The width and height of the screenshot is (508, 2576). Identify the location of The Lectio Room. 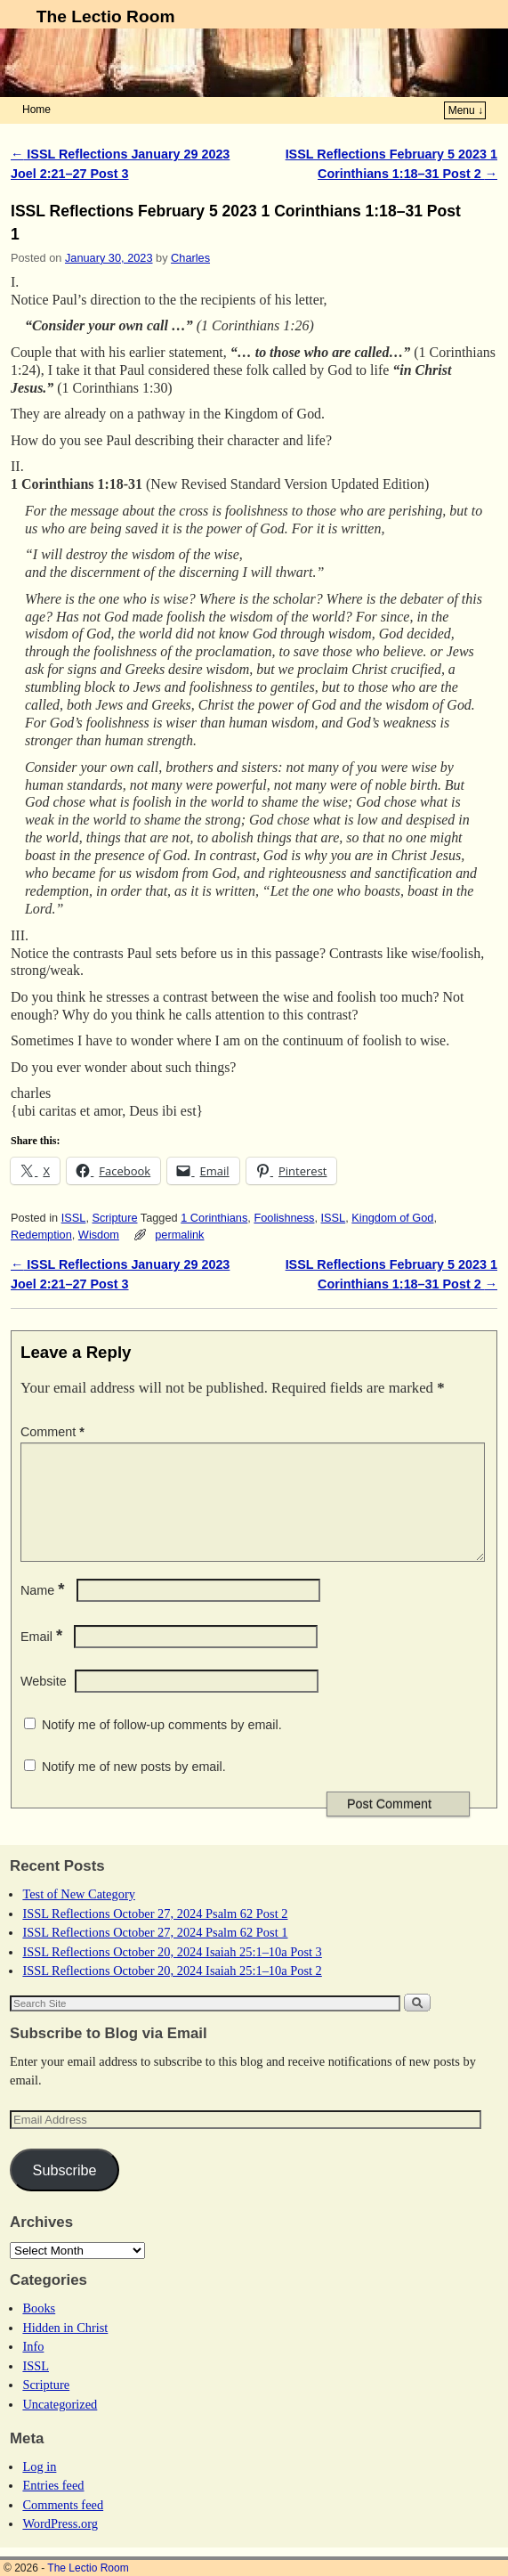
(105, 16).